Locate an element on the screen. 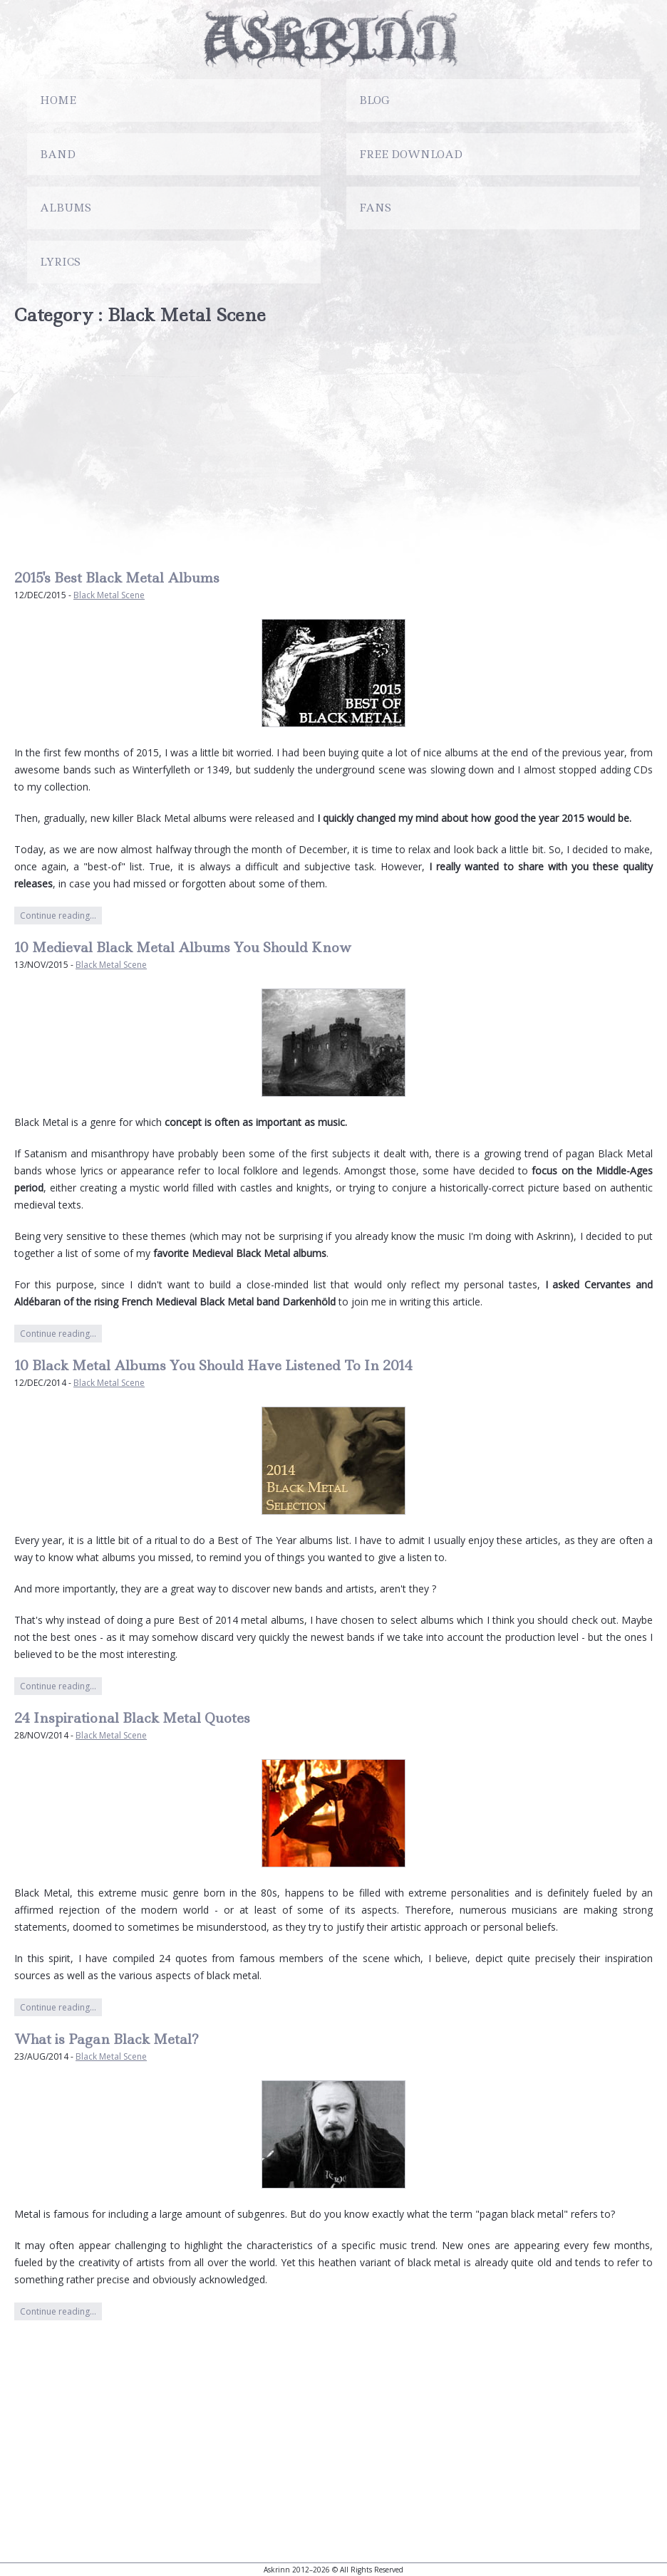 Image resolution: width=667 pixels, height=2576 pixels. What is Pagan Black Metal? is located at coordinates (106, 2039).